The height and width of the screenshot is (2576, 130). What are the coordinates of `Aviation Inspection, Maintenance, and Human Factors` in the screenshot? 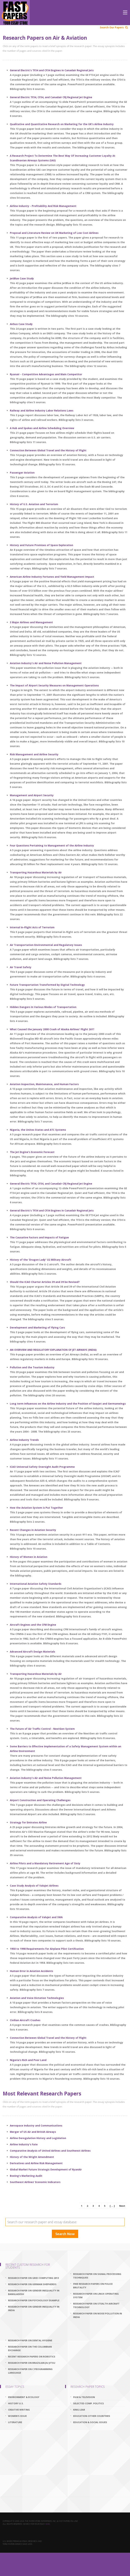 It's located at (44, 1084).